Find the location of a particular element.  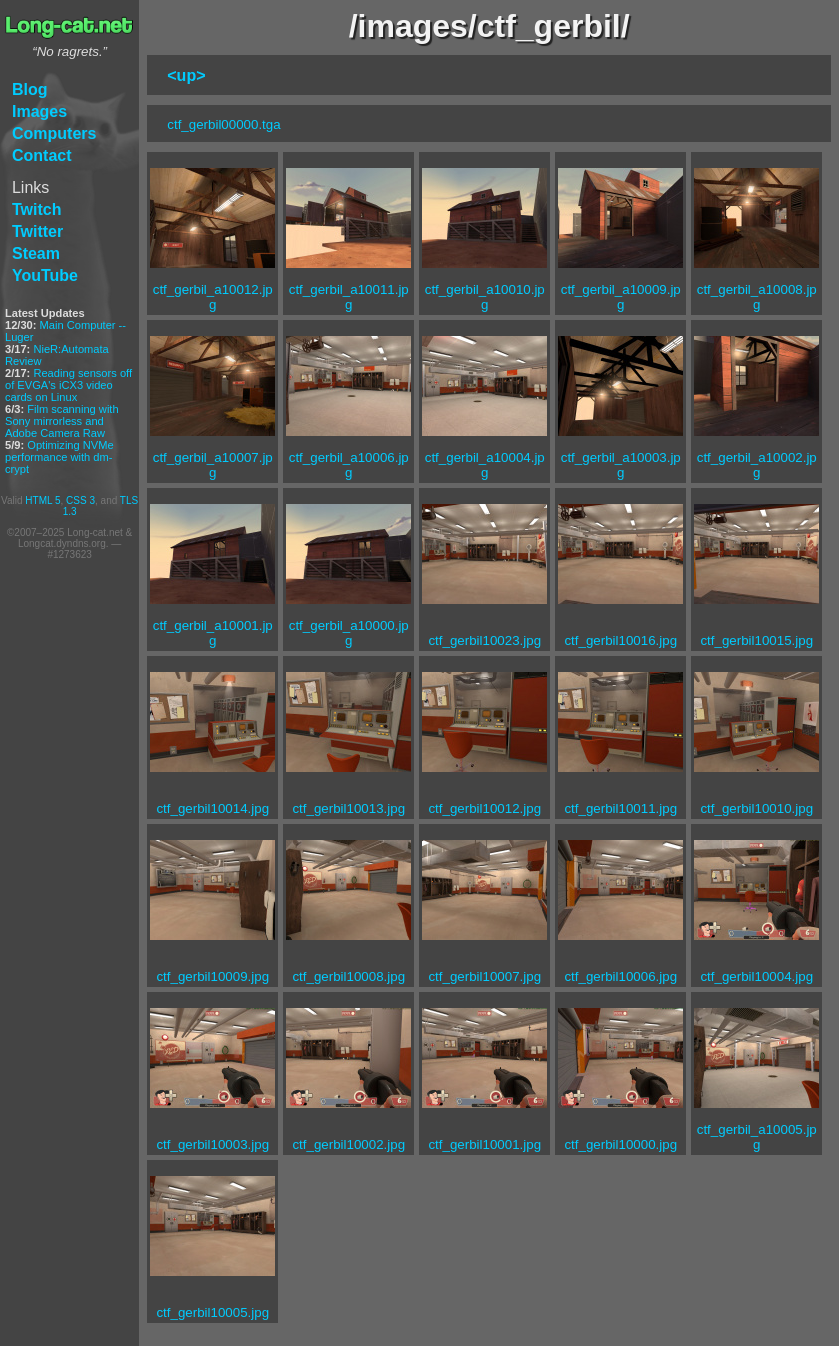

Twitch is located at coordinates (36, 209).